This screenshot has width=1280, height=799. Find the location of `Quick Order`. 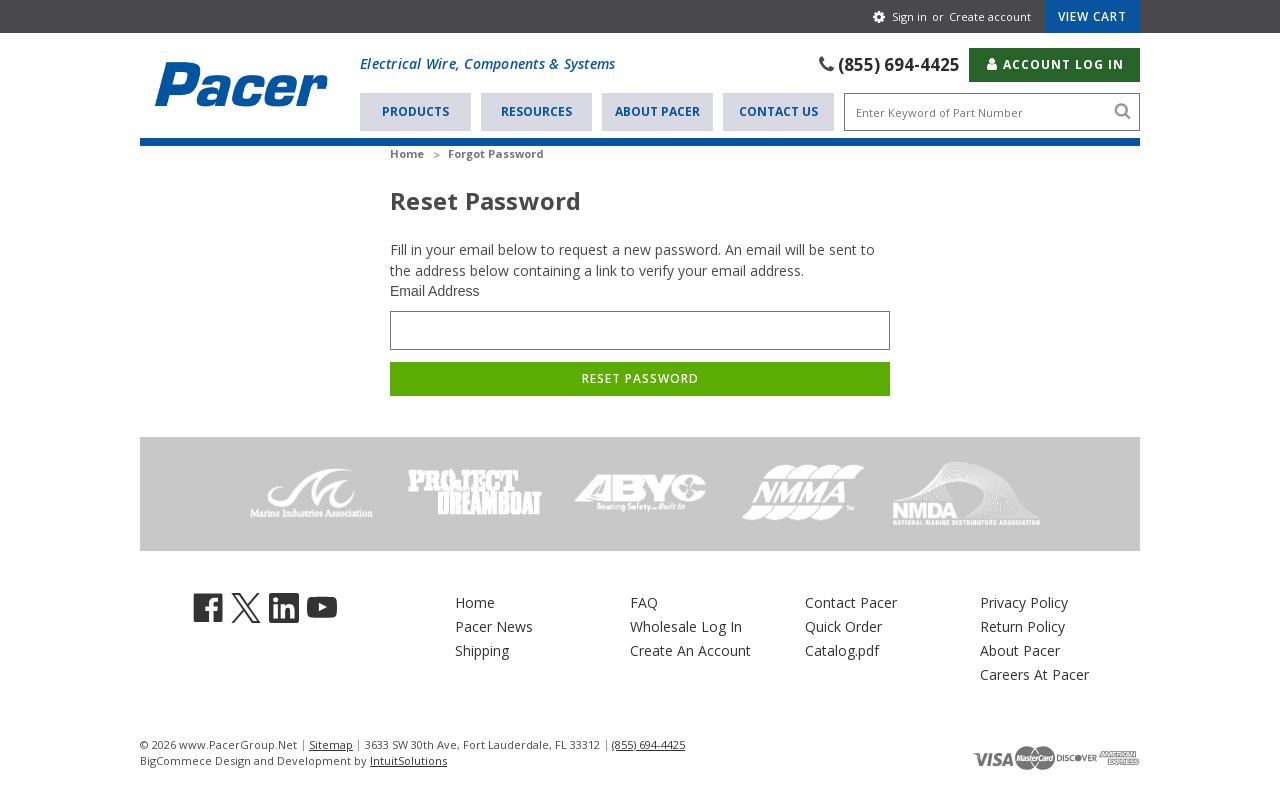

Quick Order is located at coordinates (843, 626).